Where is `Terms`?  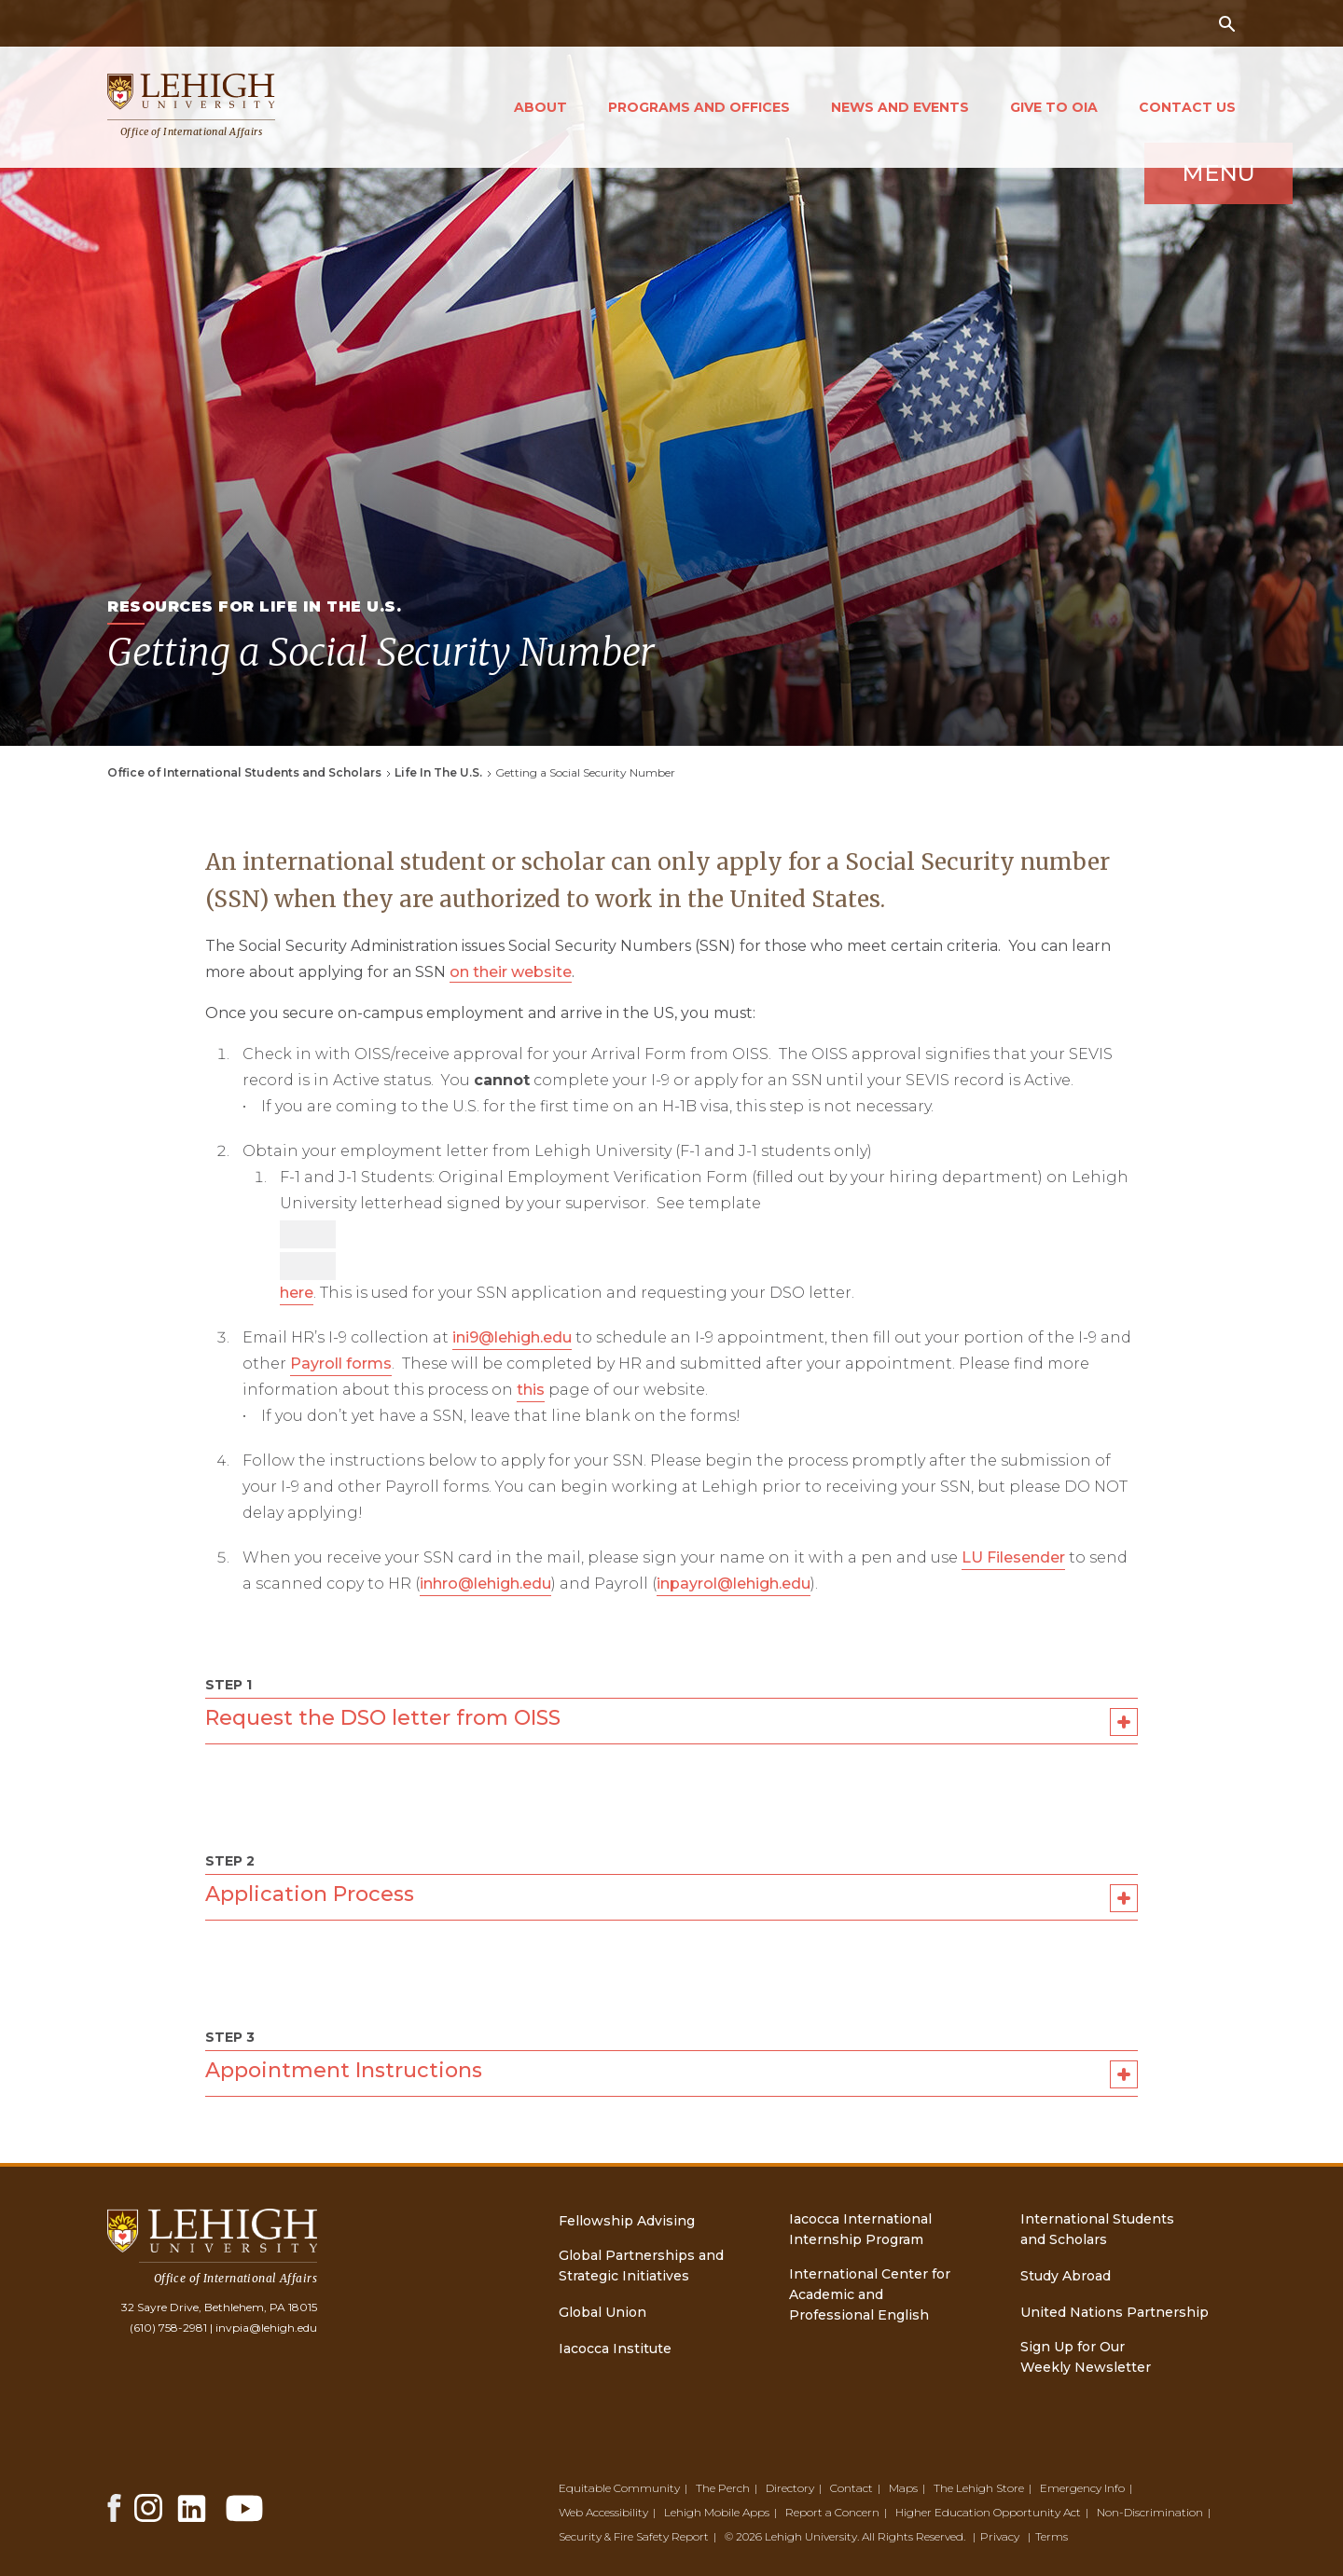
Terms is located at coordinates (1051, 2536).